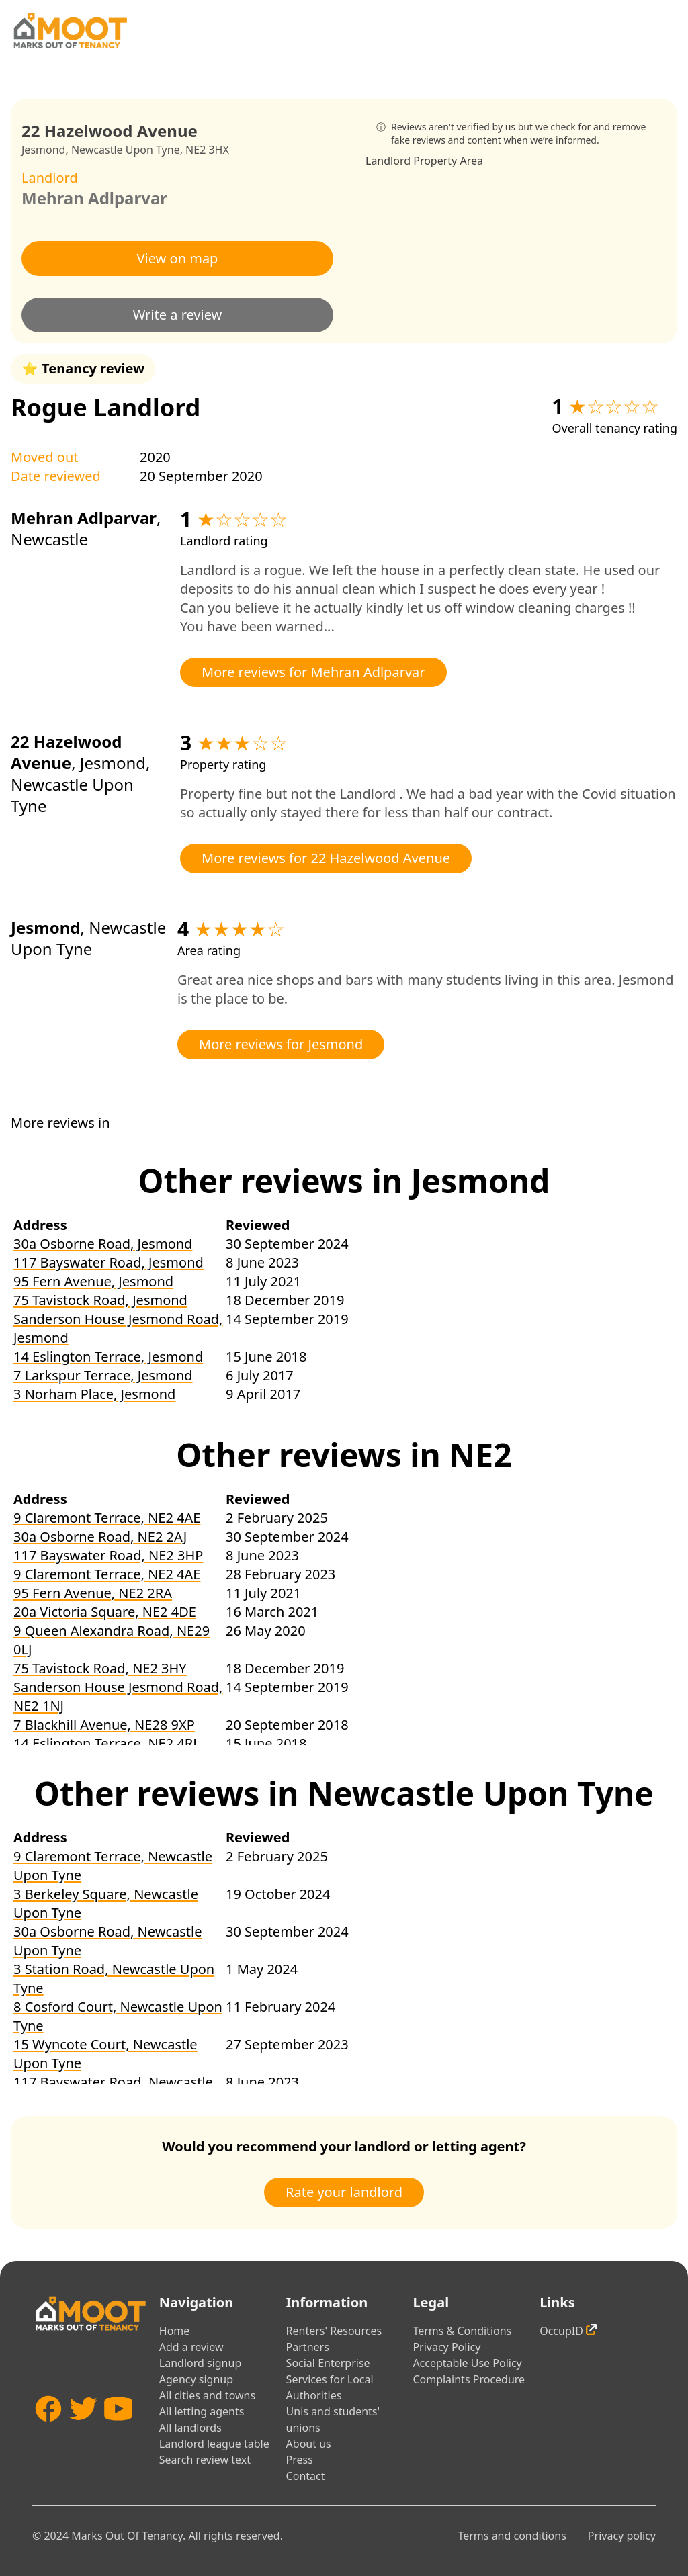 The width and height of the screenshot is (688, 2576). What do you see at coordinates (435, 160) in the screenshot?
I see `Property` at bounding box center [435, 160].